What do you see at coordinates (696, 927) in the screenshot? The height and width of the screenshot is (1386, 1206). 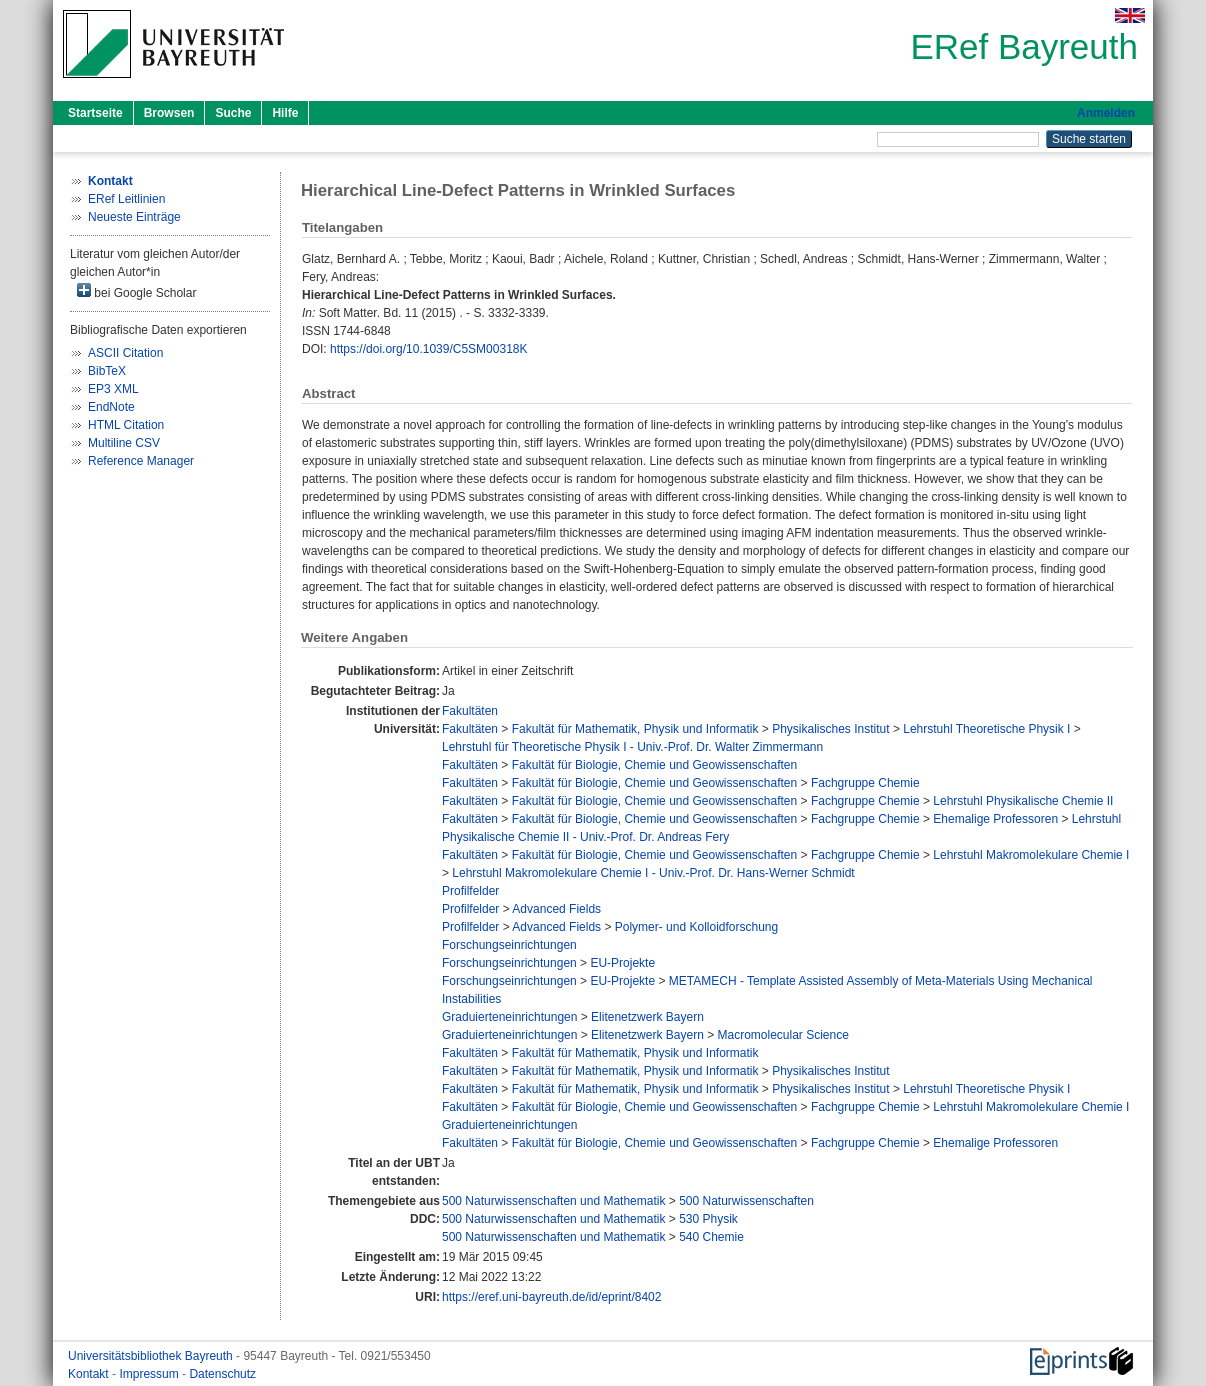 I see `Polymer- und Kolloidforschung` at bounding box center [696, 927].